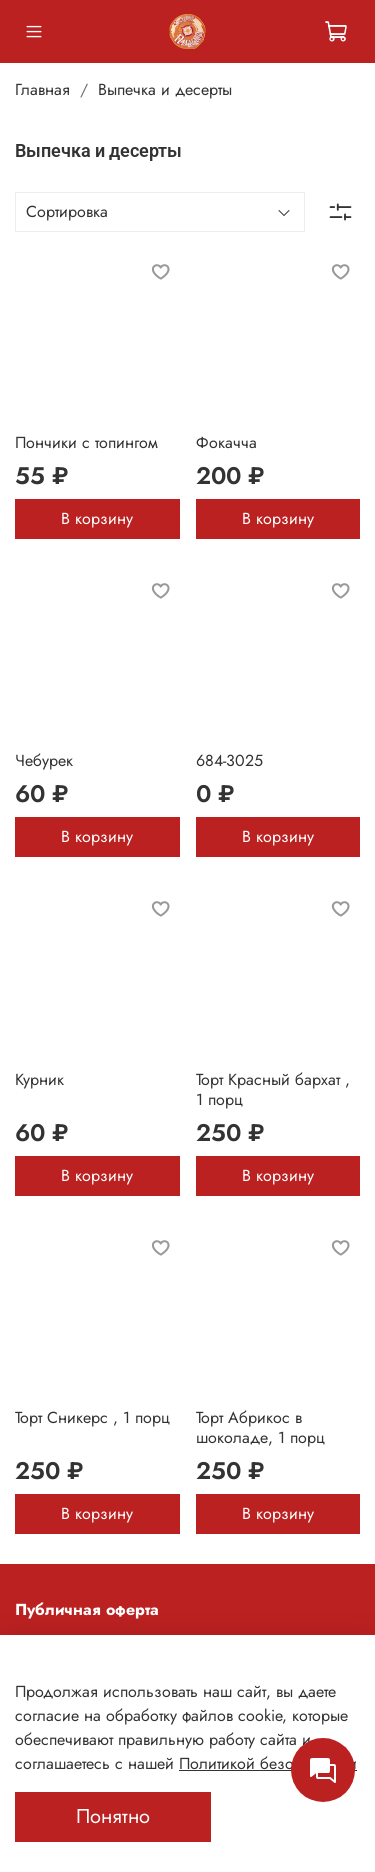 The image size is (375, 1872). Describe the element at coordinates (92, 1417) in the screenshot. I see `Торт Сникерс , 1 порц` at that location.